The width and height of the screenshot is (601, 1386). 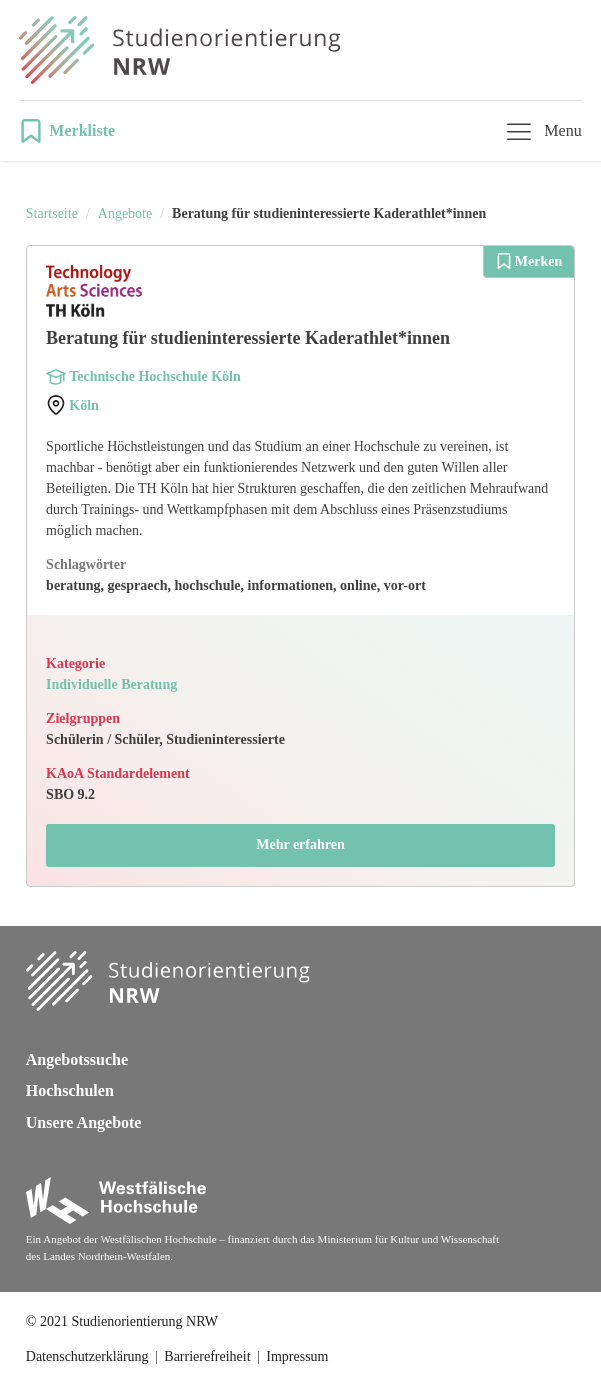 What do you see at coordinates (70, 1090) in the screenshot?
I see `Hochschulen` at bounding box center [70, 1090].